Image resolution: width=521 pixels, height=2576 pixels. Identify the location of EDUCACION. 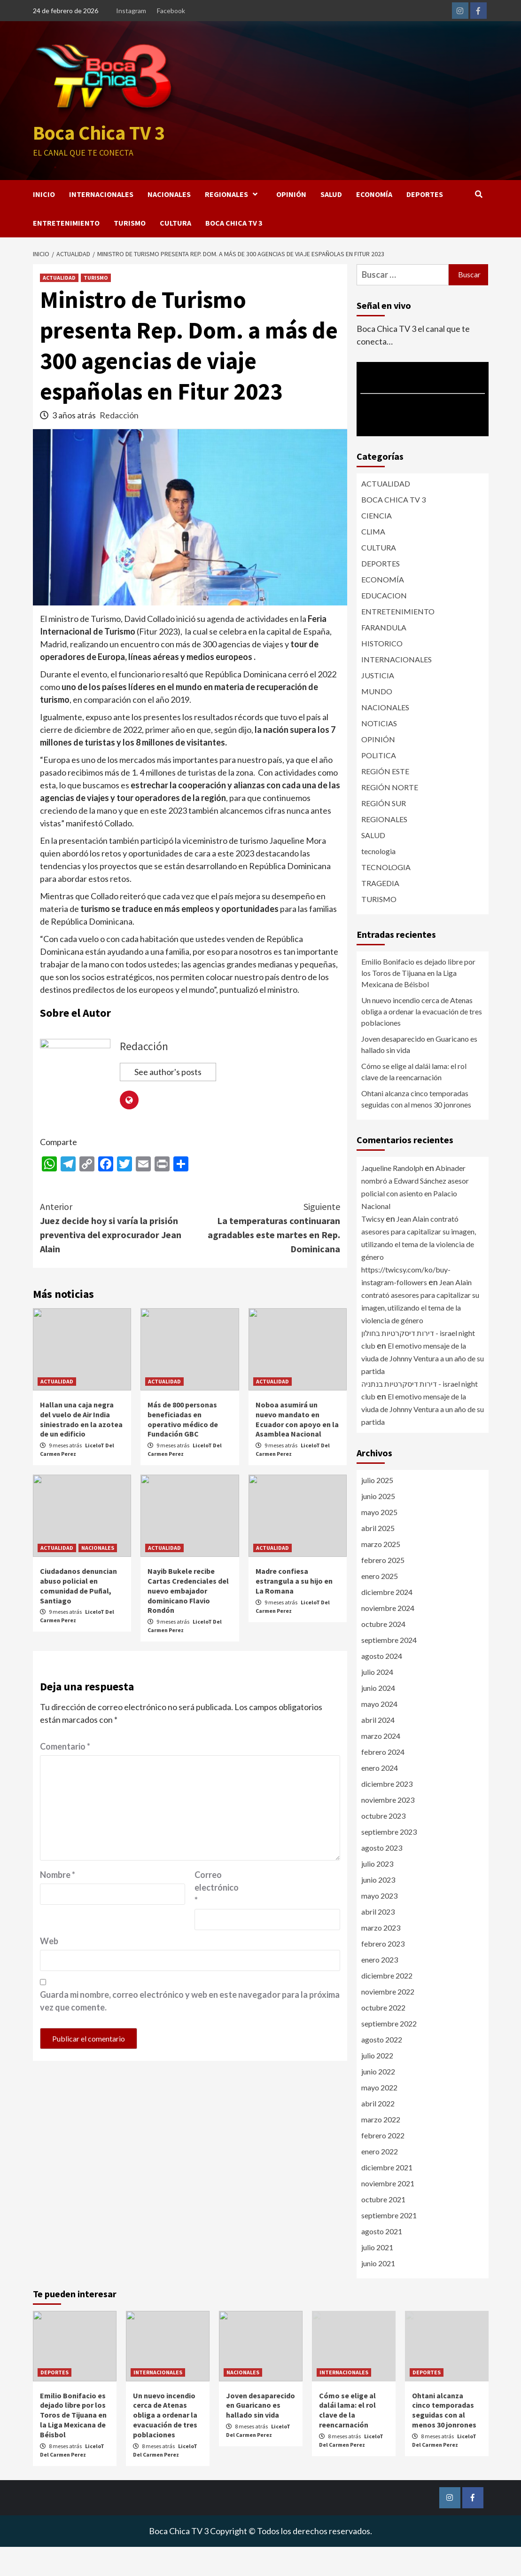
(384, 624).